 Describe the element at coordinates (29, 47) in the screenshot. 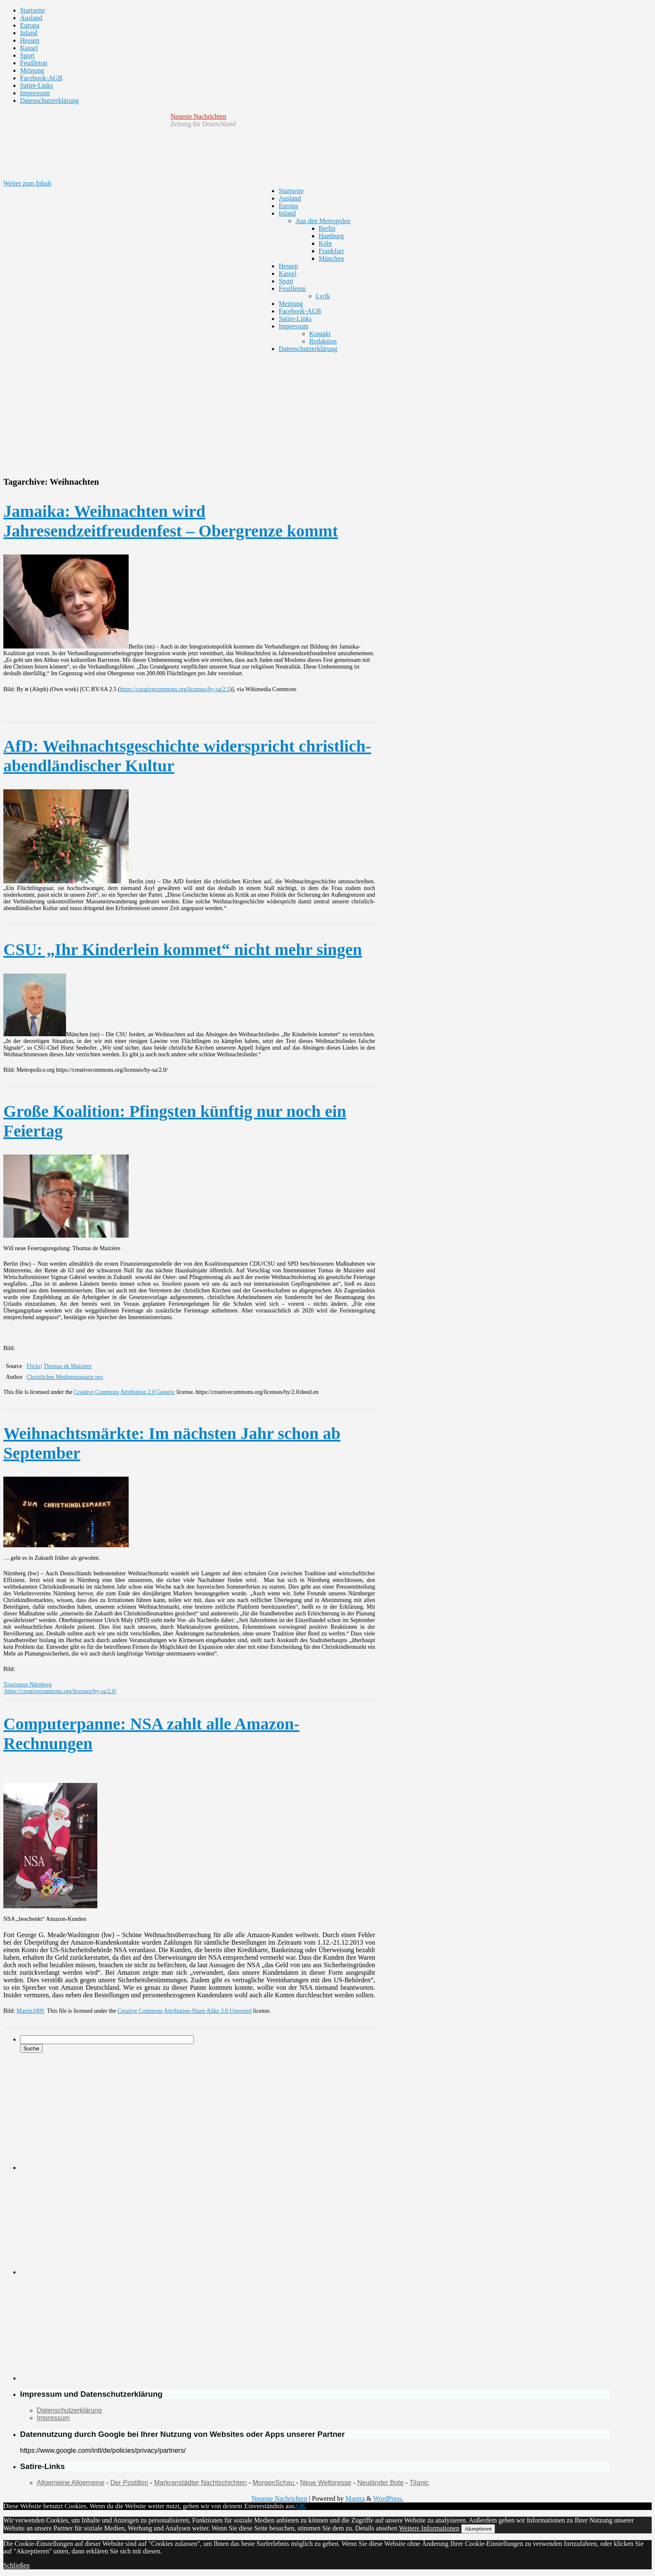

I see `Kassel` at that location.